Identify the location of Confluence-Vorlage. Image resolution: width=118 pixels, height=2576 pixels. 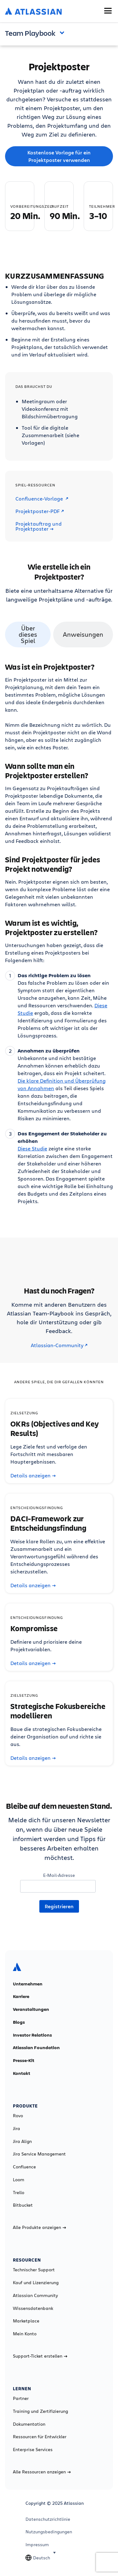
(41, 498).